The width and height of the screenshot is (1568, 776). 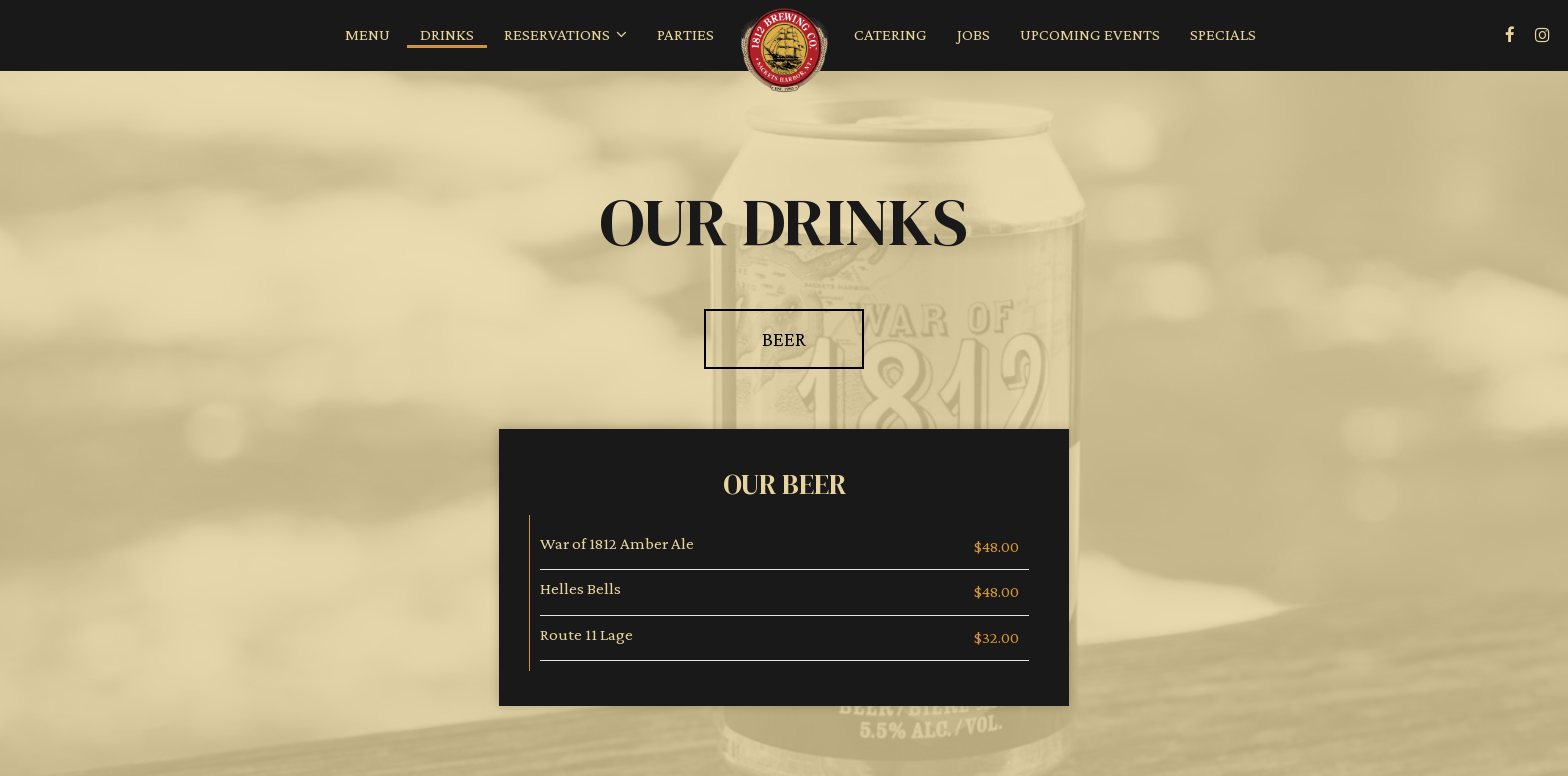 I want to click on Parties, so click(x=685, y=34).